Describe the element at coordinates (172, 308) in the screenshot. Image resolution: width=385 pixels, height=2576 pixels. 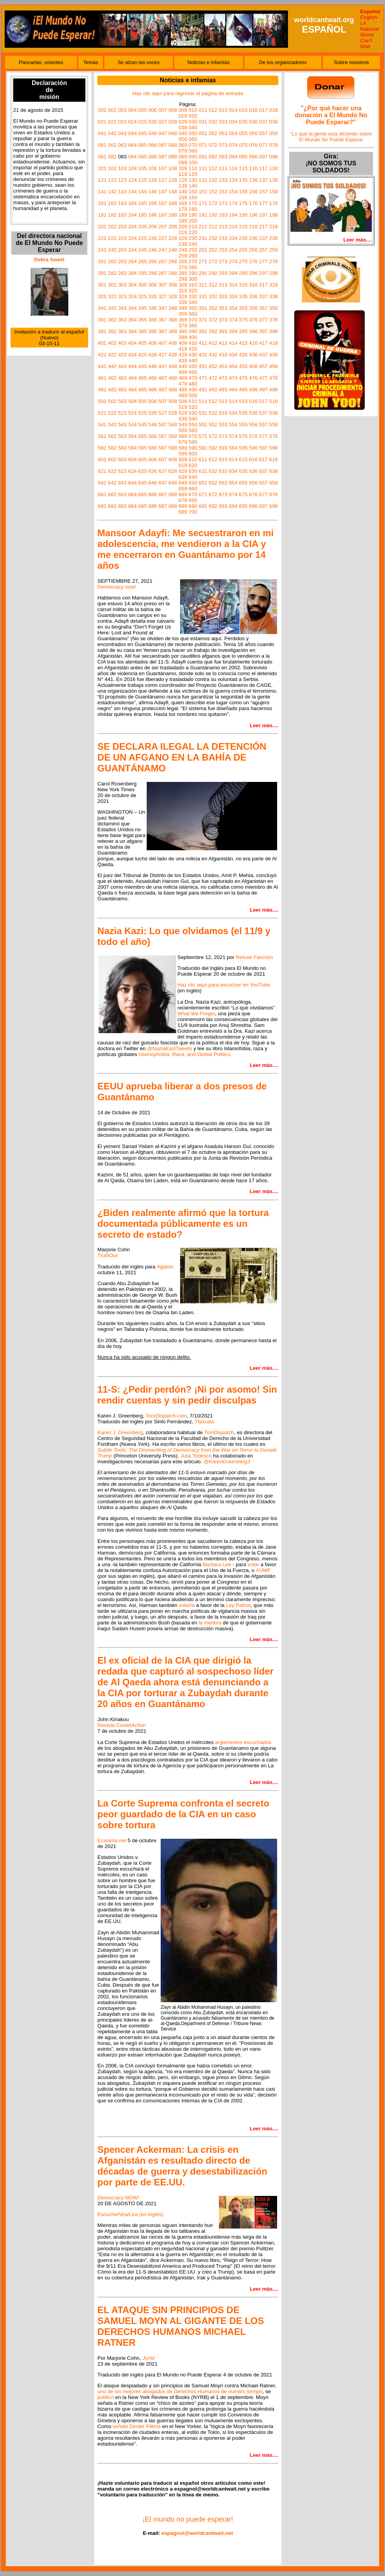
I see `348` at that location.